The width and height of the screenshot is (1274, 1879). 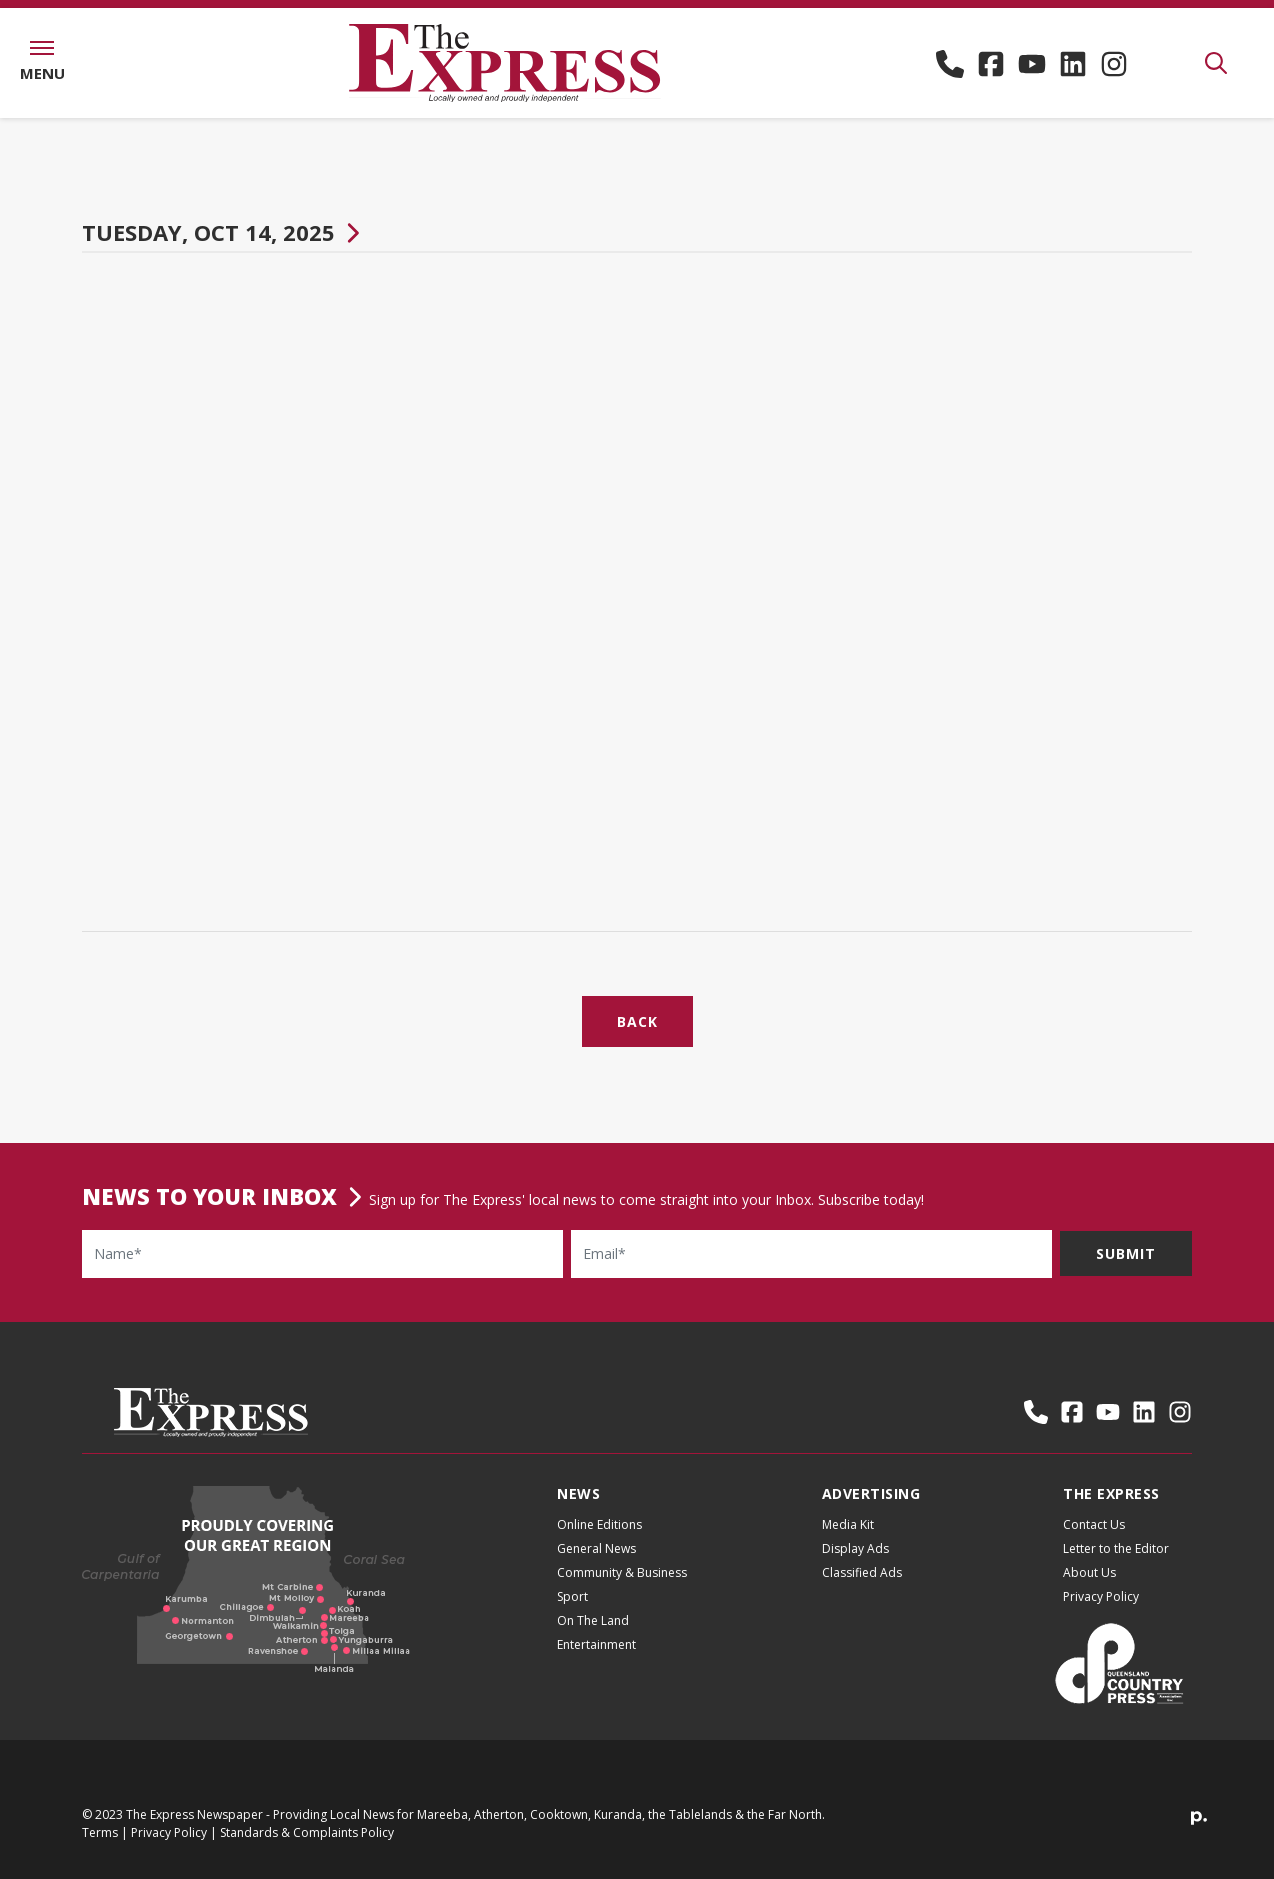 What do you see at coordinates (848, 1541) in the screenshot?
I see `Media Kit` at bounding box center [848, 1541].